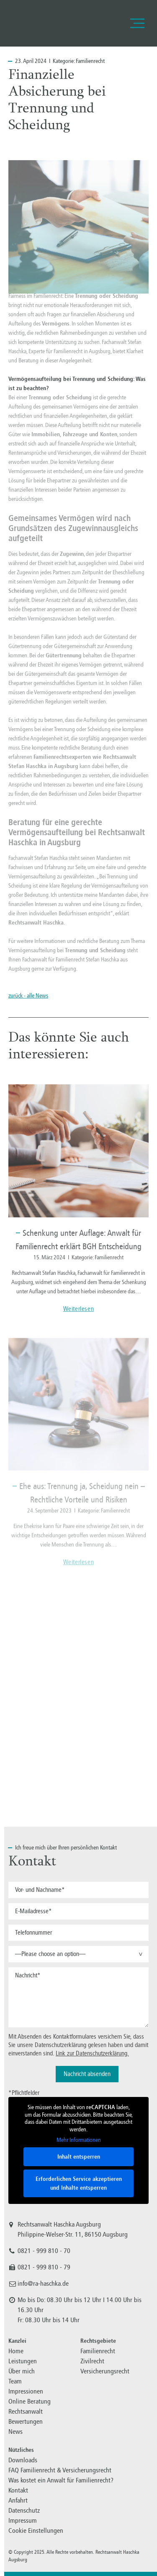 The height and width of the screenshot is (2576, 157). Describe the element at coordinates (90, 61) in the screenshot. I see `Familienrecht` at that location.